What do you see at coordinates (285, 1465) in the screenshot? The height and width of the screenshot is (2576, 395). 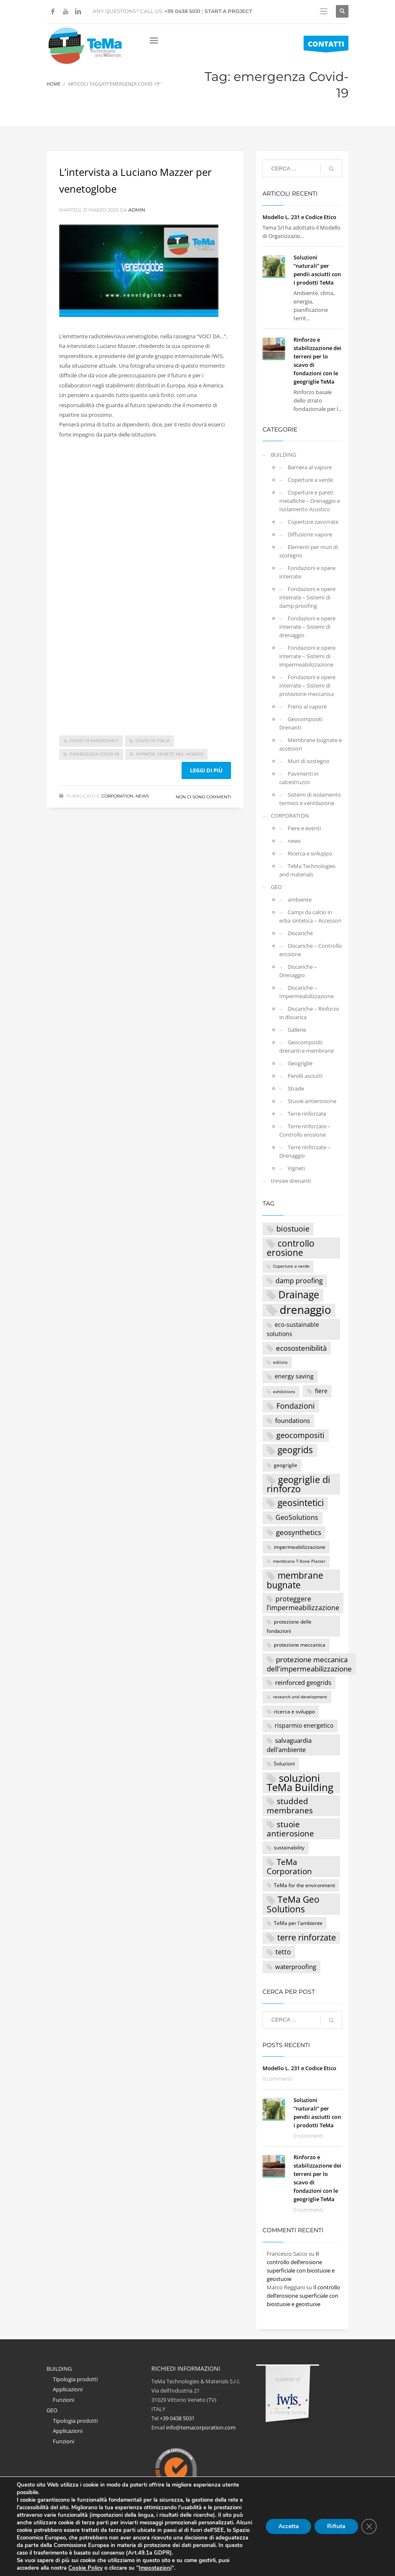 I see `geogriglie [geogriglie (3 elementi)]` at bounding box center [285, 1465].